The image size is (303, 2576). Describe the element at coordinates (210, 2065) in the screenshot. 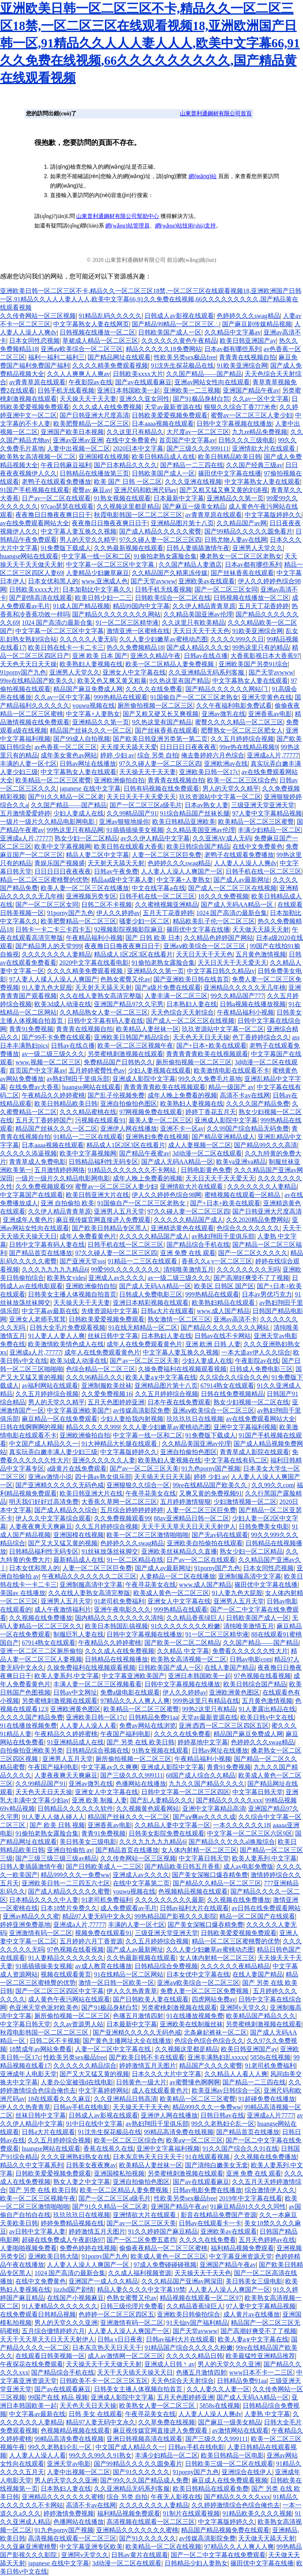

I see `精品国产久久久久蜜臀` at that location.